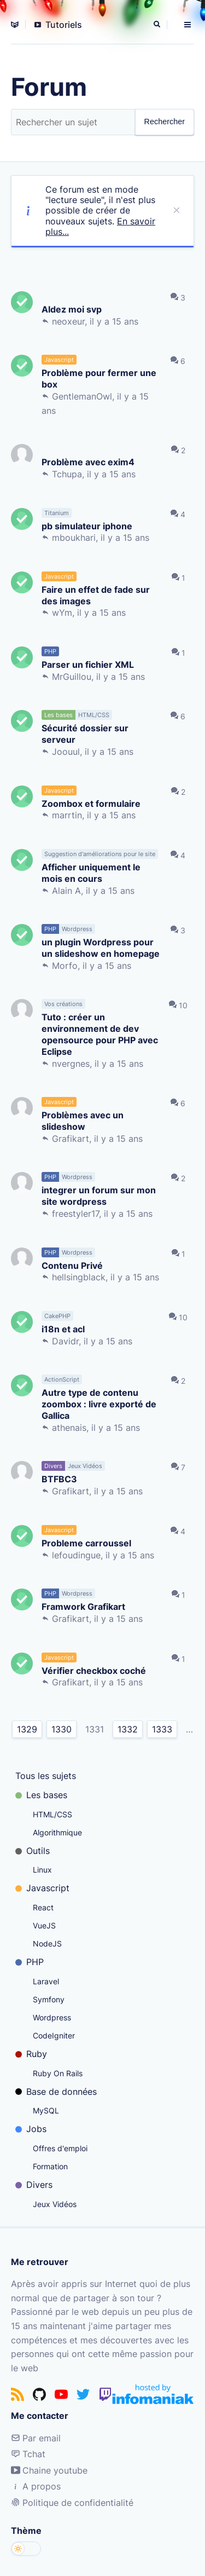 This screenshot has height=2576, width=205. I want to click on Par email, so click(36, 2438).